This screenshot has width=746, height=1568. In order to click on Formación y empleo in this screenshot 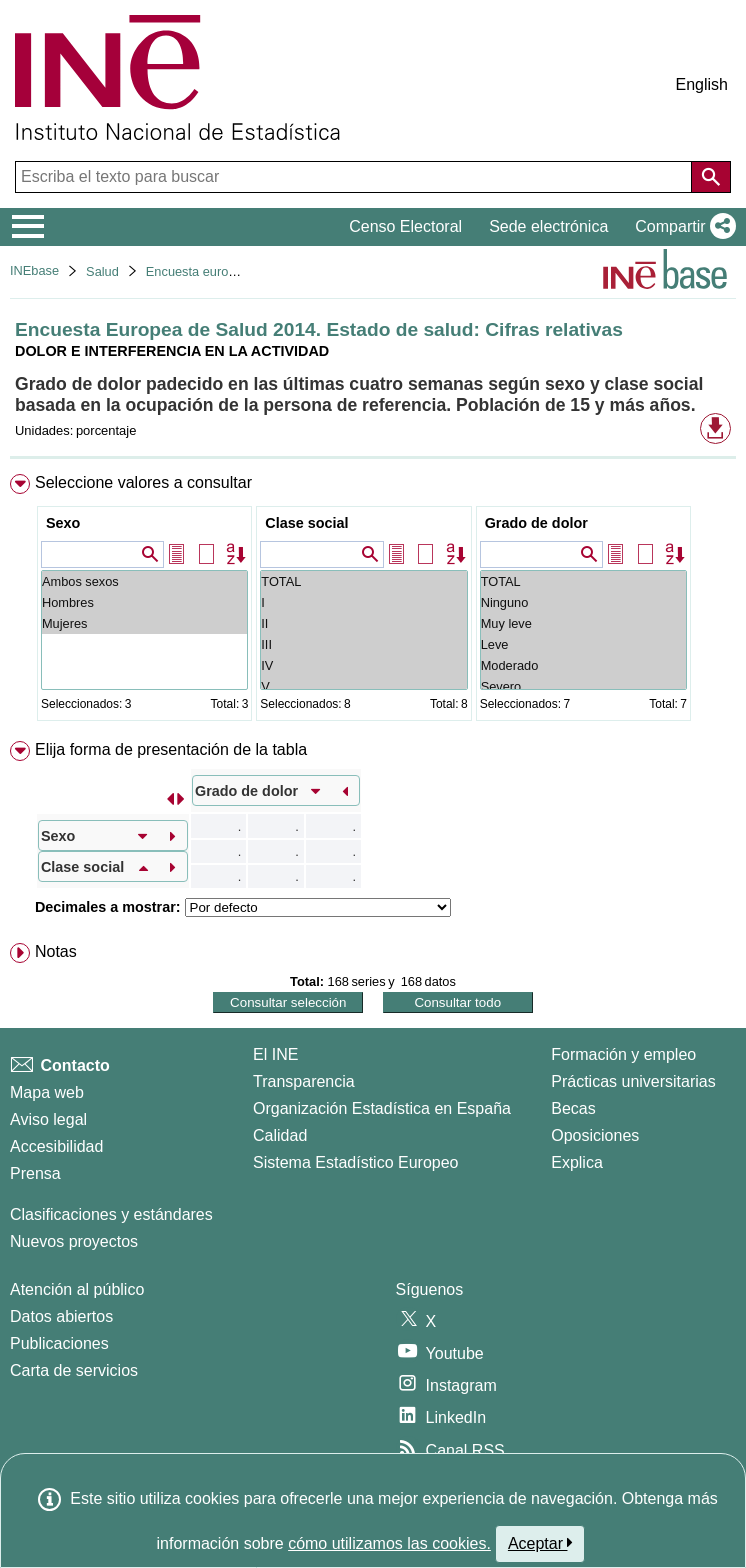, I will do `click(623, 1054)`.